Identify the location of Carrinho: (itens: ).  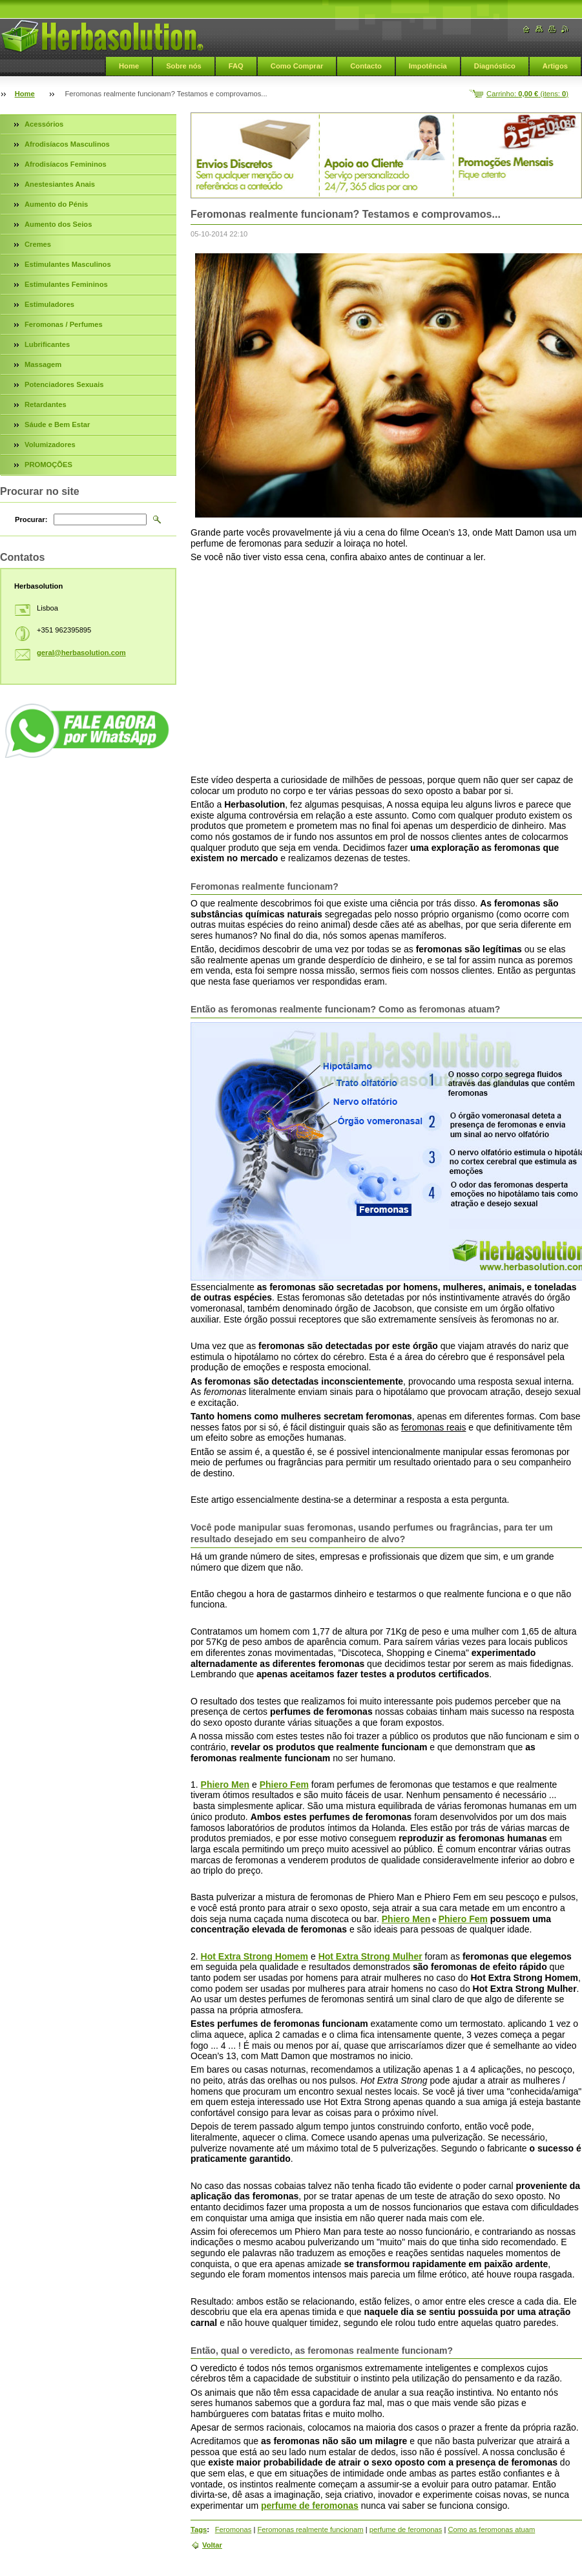
(527, 94).